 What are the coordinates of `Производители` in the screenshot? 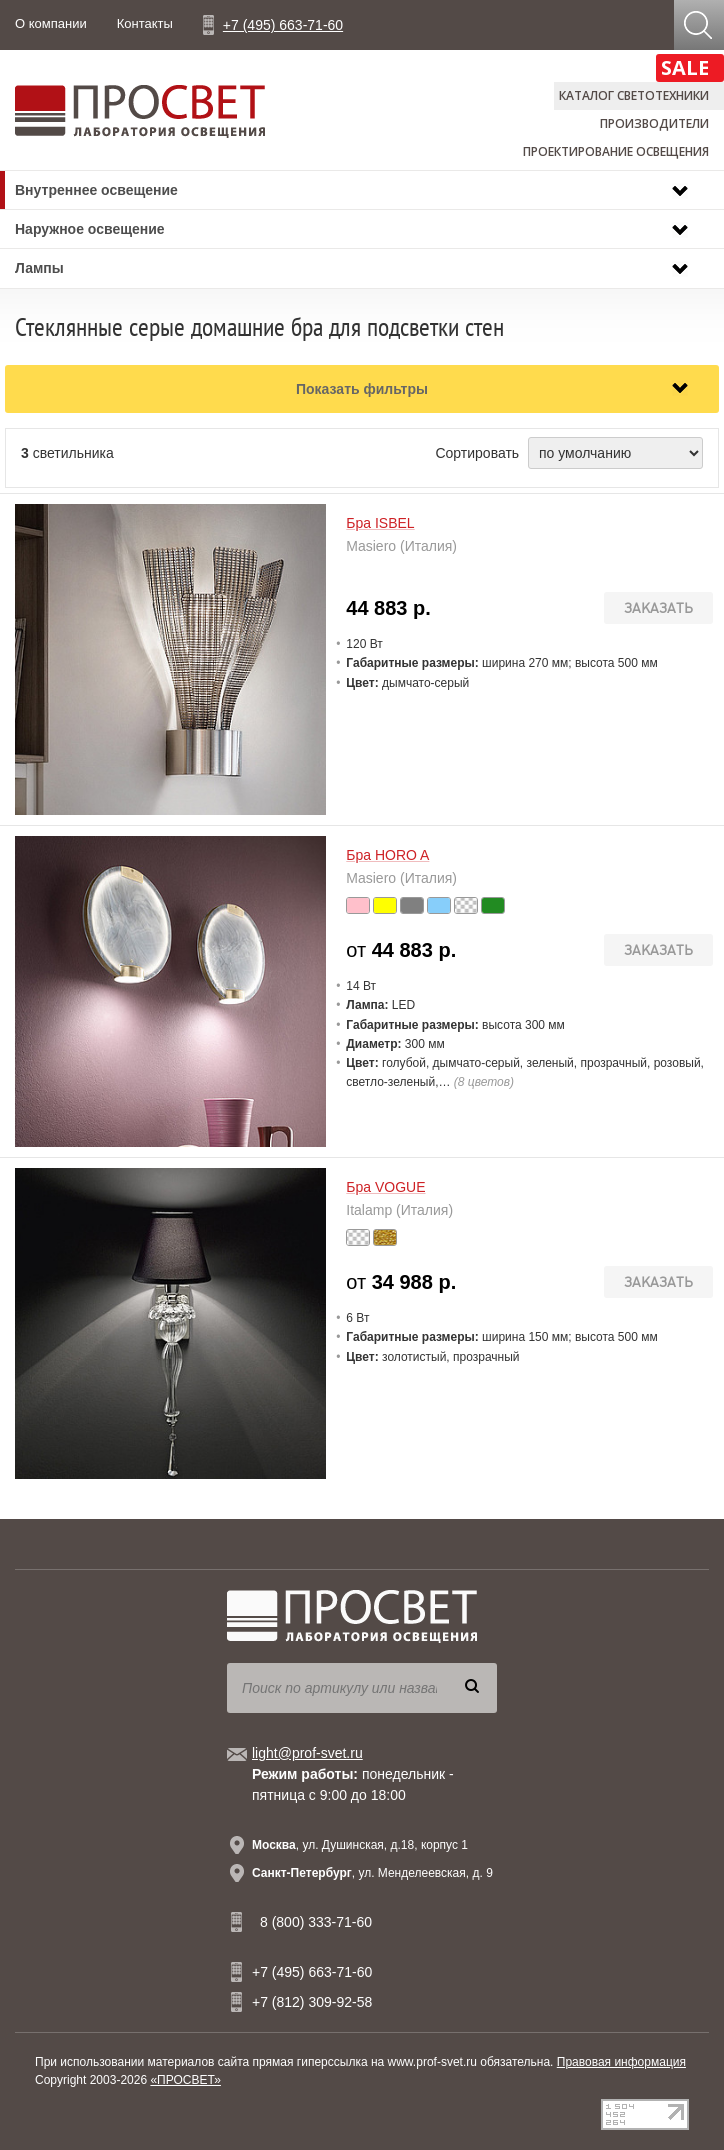 It's located at (654, 123).